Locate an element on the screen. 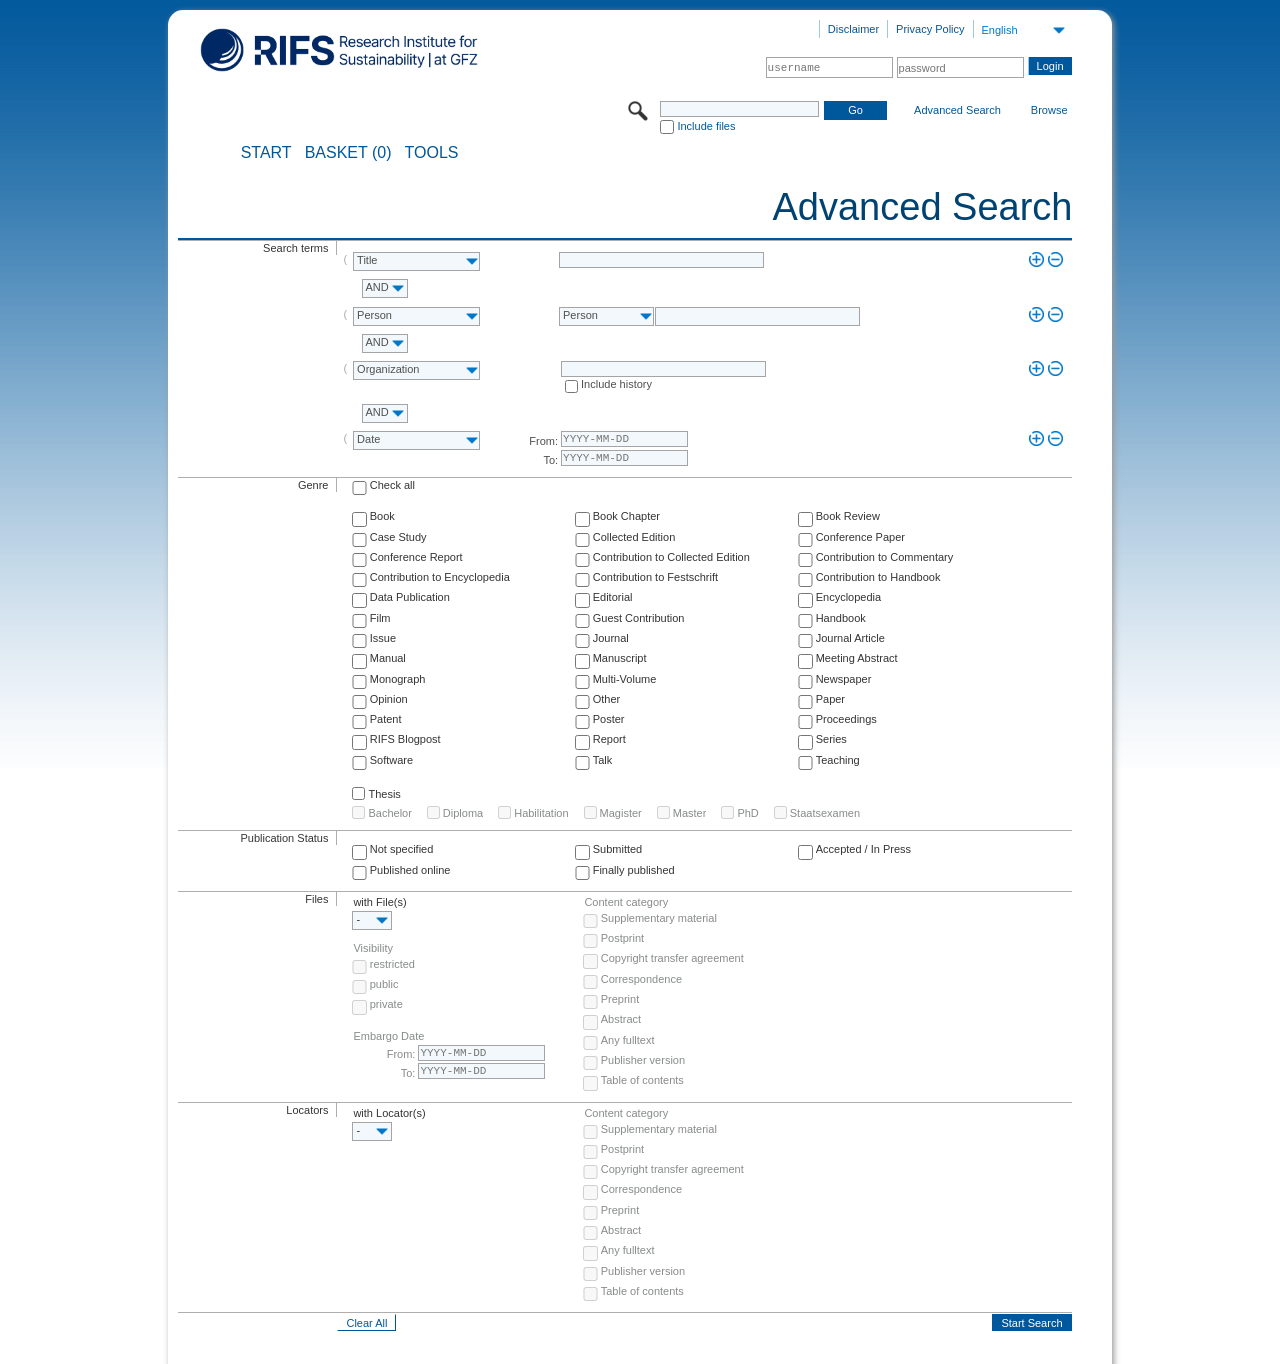  Published online is located at coordinates (410, 870).